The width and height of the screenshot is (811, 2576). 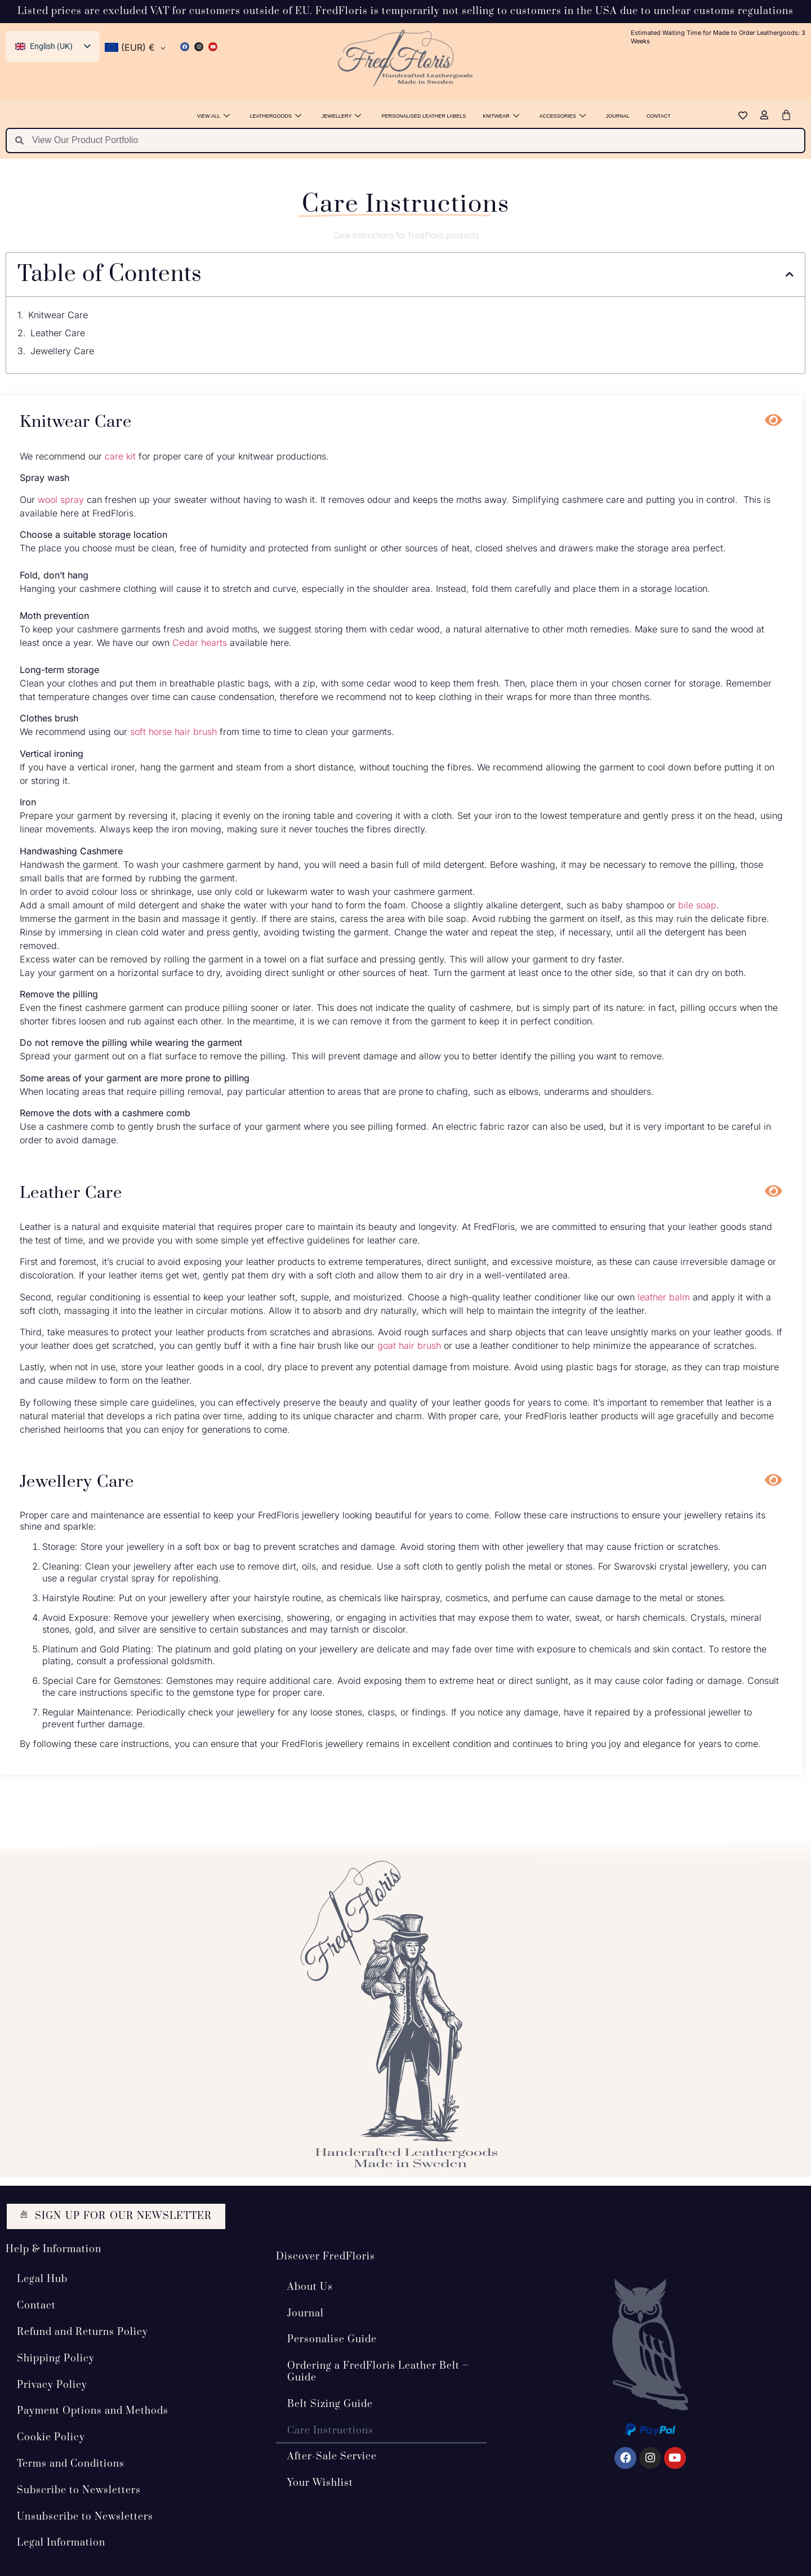 I want to click on Leathergoods, so click(x=275, y=116).